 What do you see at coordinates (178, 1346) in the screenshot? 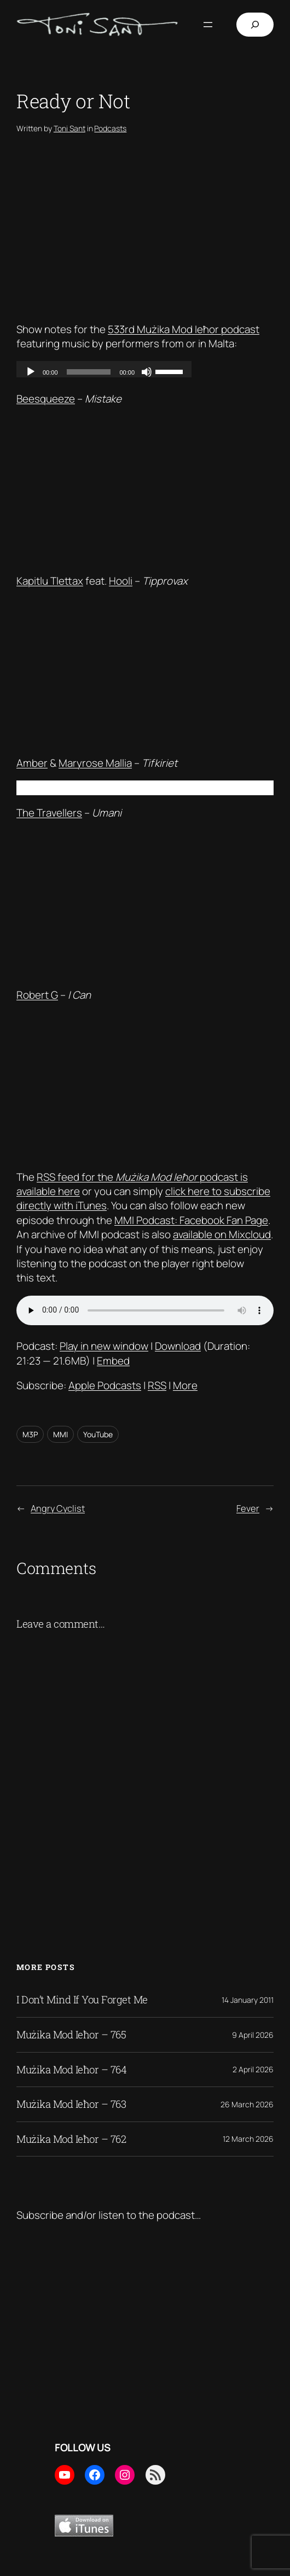
I see `Download` at bounding box center [178, 1346].